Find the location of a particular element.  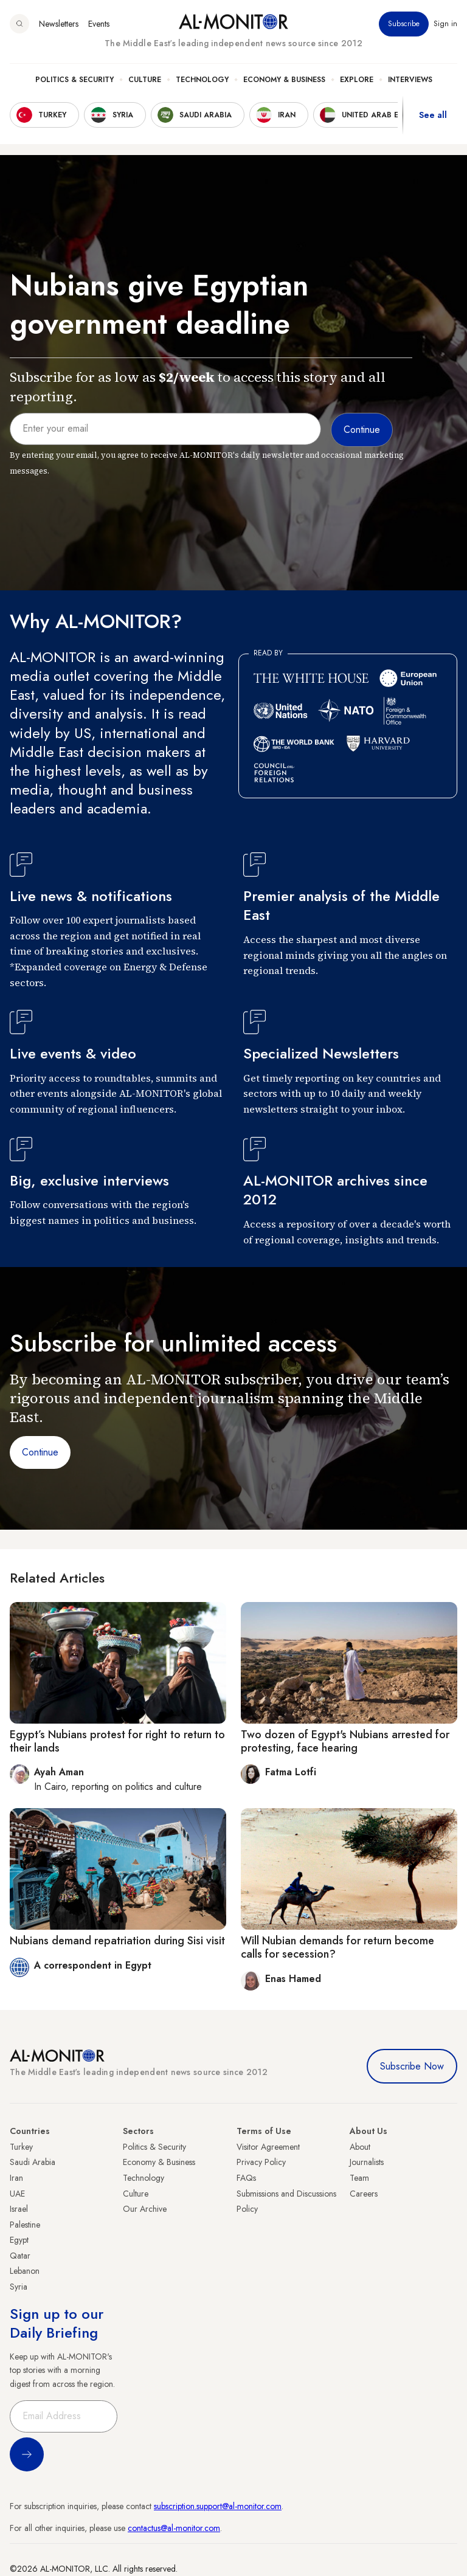

Team is located at coordinates (359, 2178).